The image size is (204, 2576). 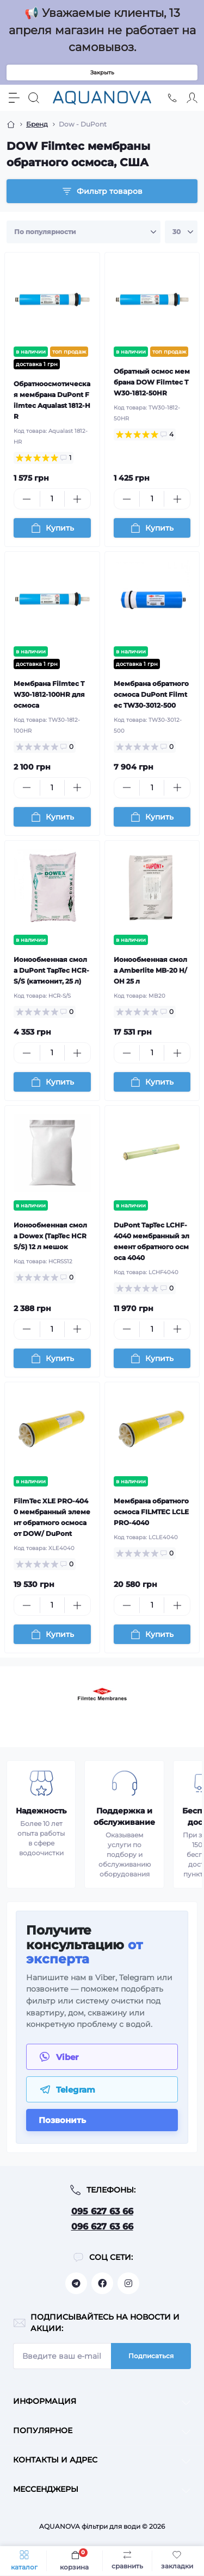 What do you see at coordinates (51, 970) in the screenshot?
I see `Ионообменная смола DuPont TapTec HCR-S/S (катионит, 25 л)` at bounding box center [51, 970].